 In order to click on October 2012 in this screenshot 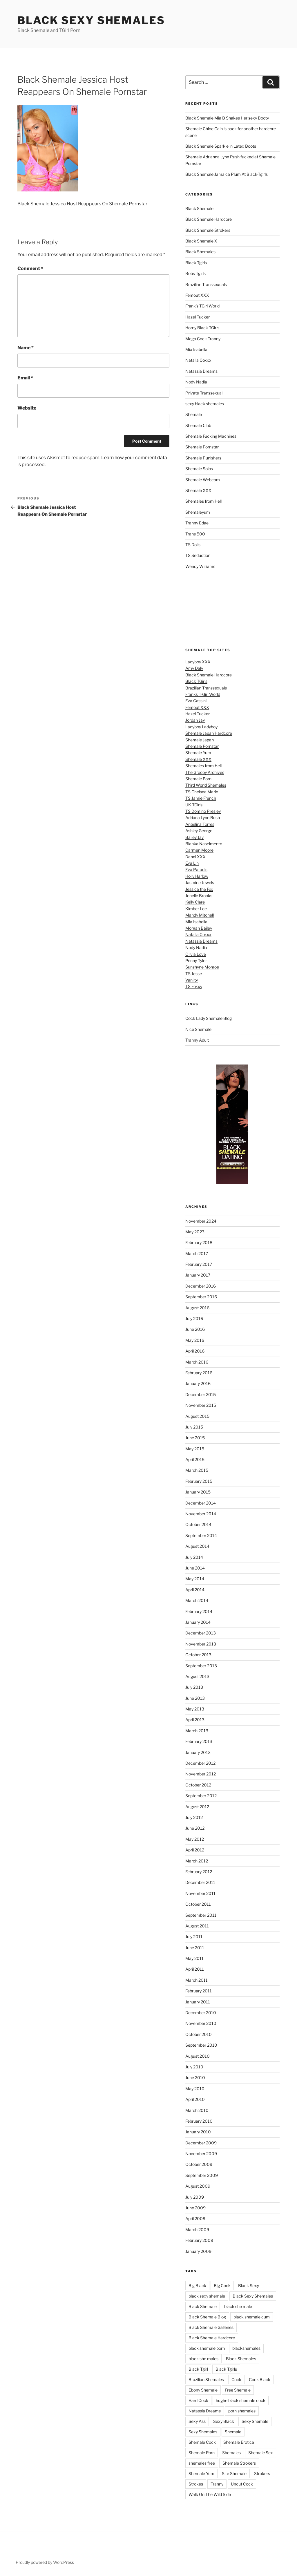, I will do `click(198, 1784)`.